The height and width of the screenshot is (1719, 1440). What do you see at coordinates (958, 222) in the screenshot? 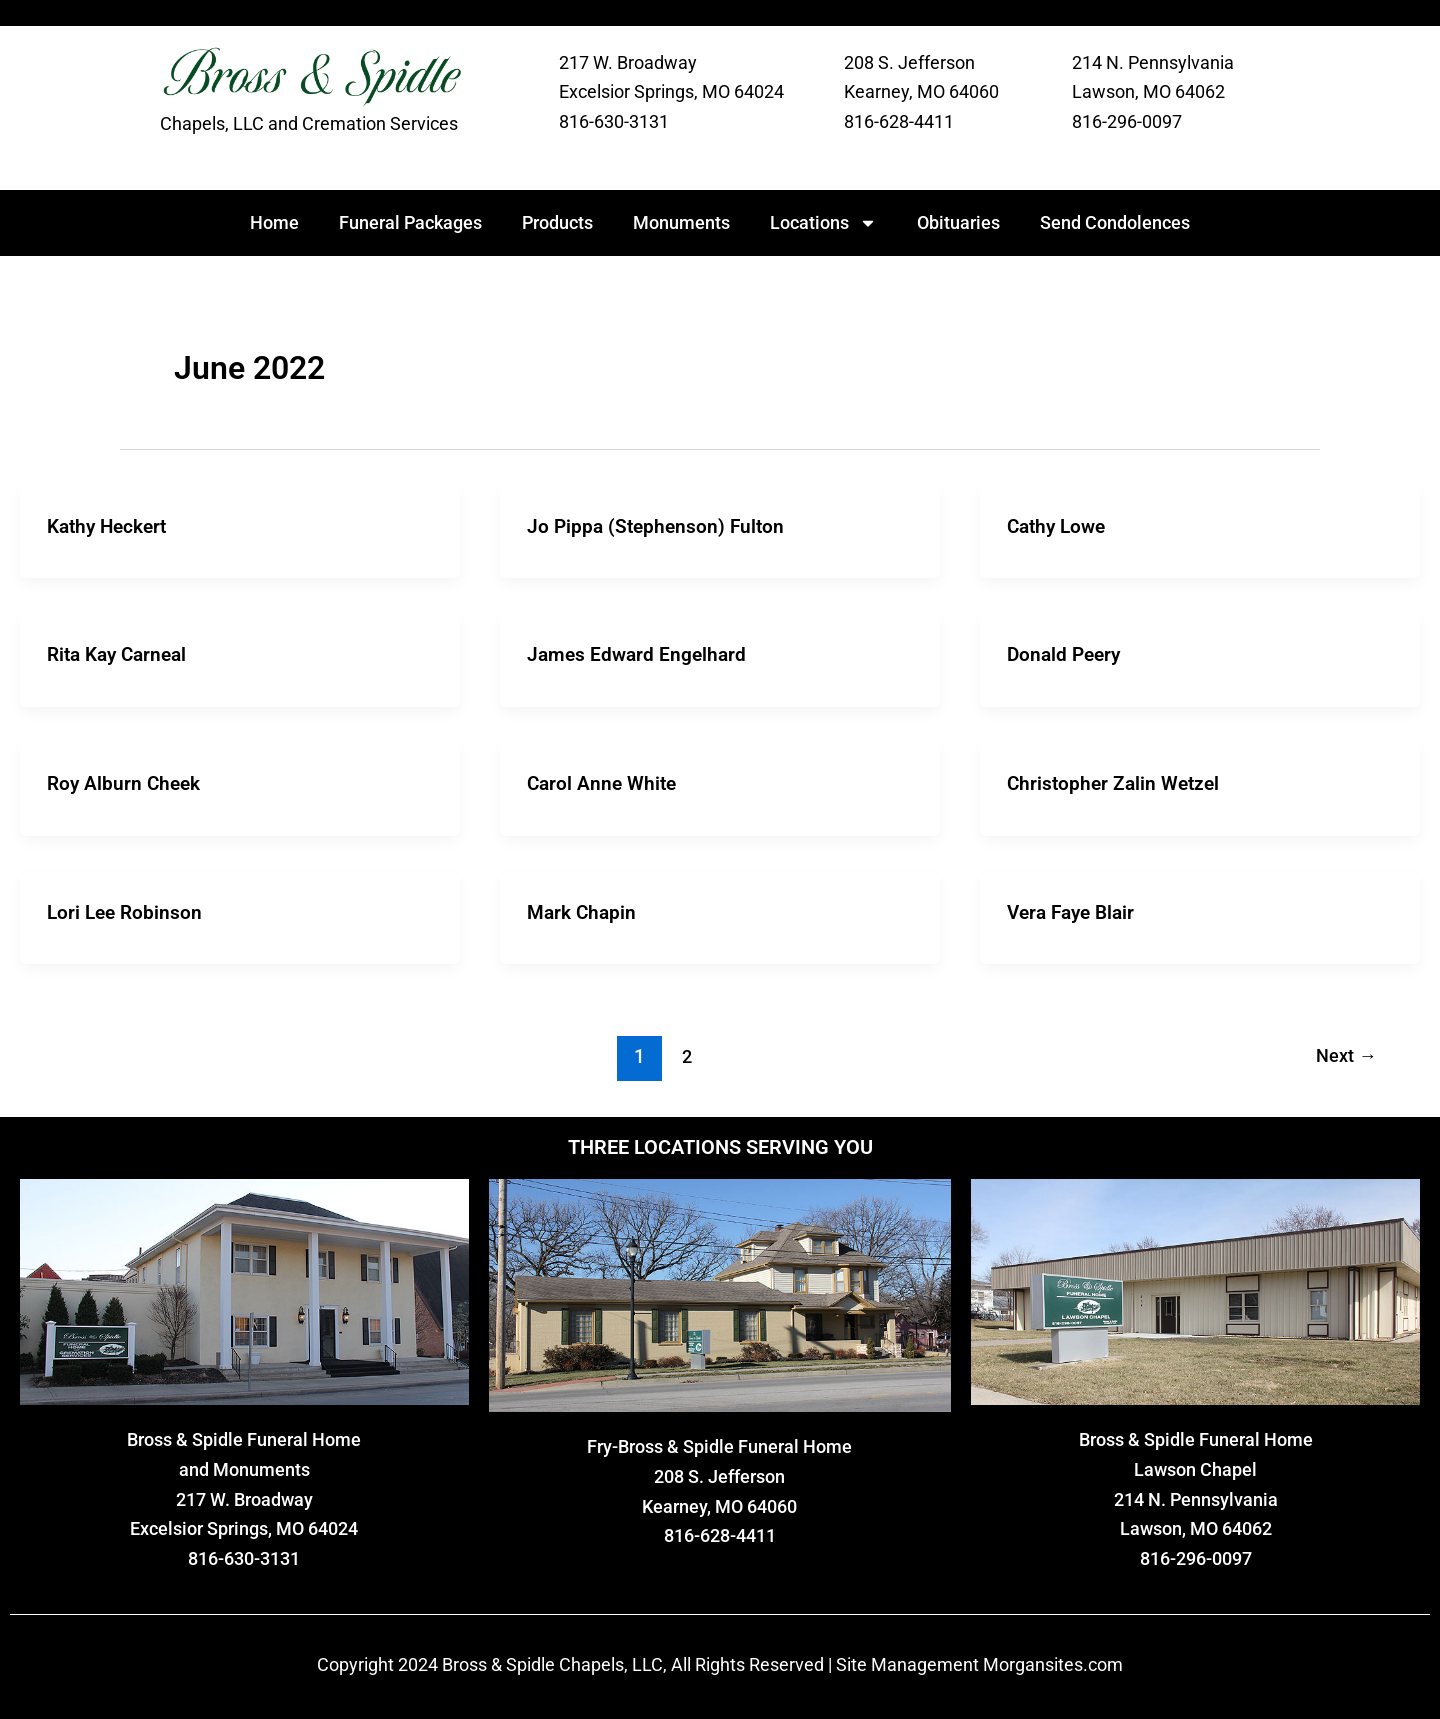
I see `Obituaries` at bounding box center [958, 222].